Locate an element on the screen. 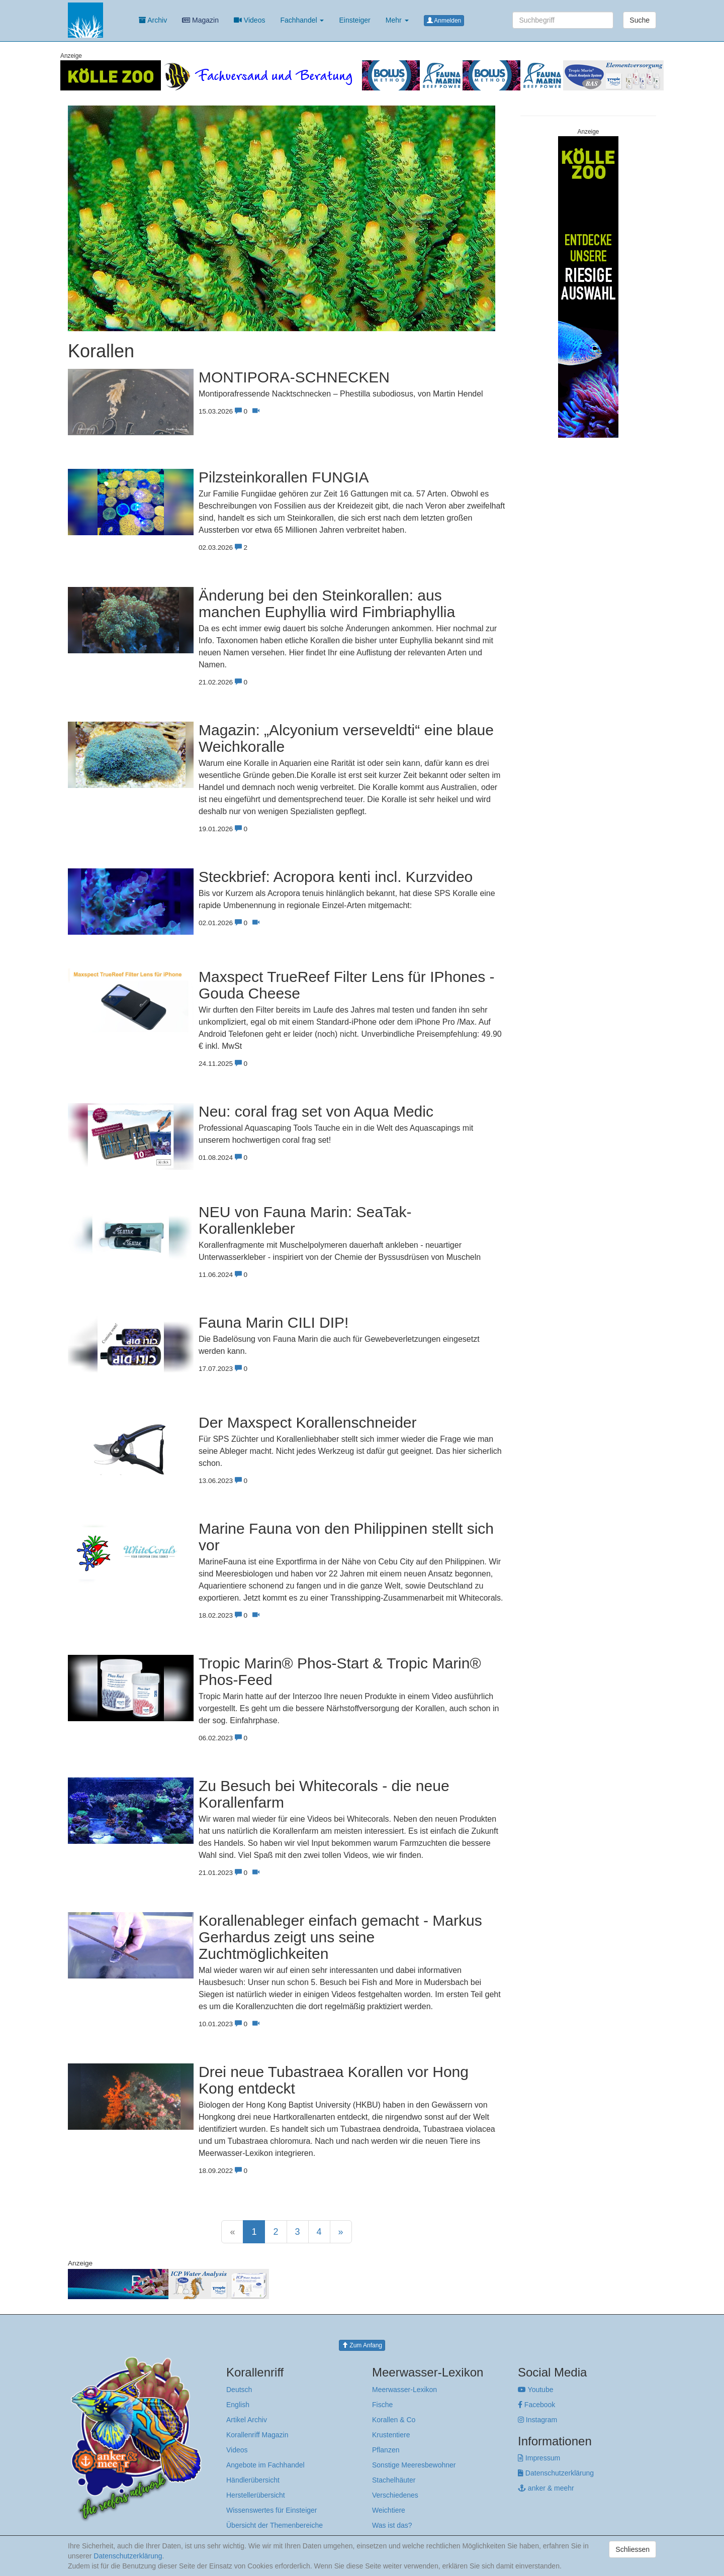 This screenshot has height=2576, width=724. [Next] is located at coordinates (341, 2231).